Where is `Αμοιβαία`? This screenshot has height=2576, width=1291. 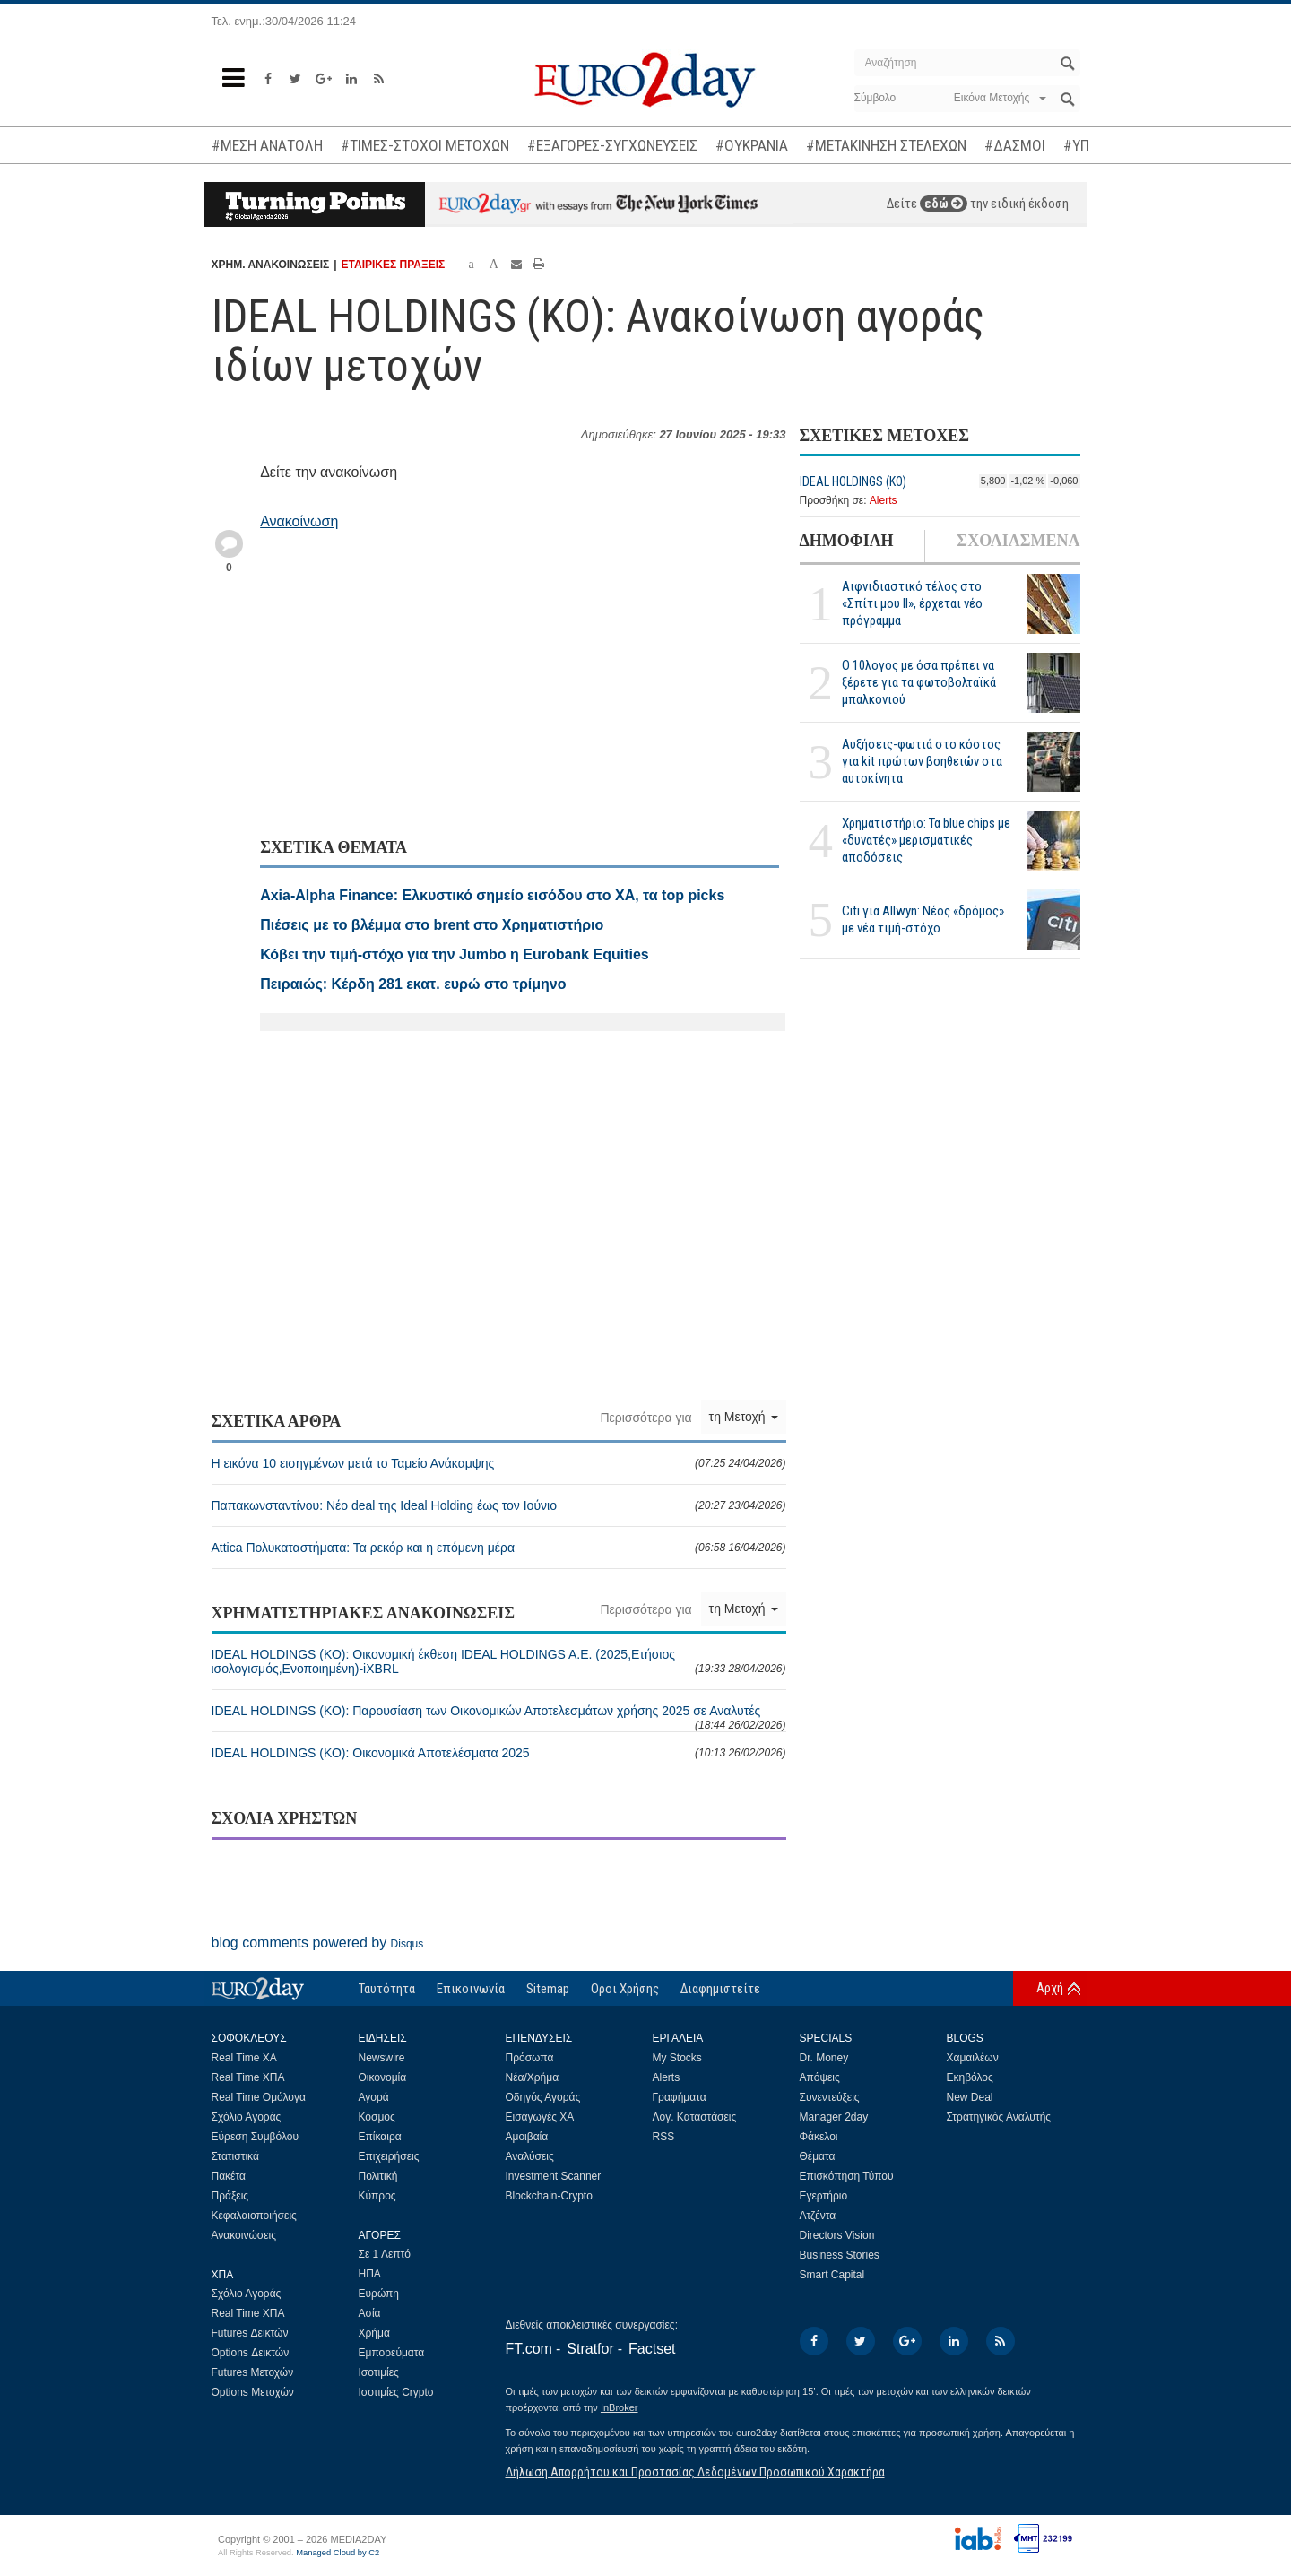 Αμοιβαία is located at coordinates (527, 2136).